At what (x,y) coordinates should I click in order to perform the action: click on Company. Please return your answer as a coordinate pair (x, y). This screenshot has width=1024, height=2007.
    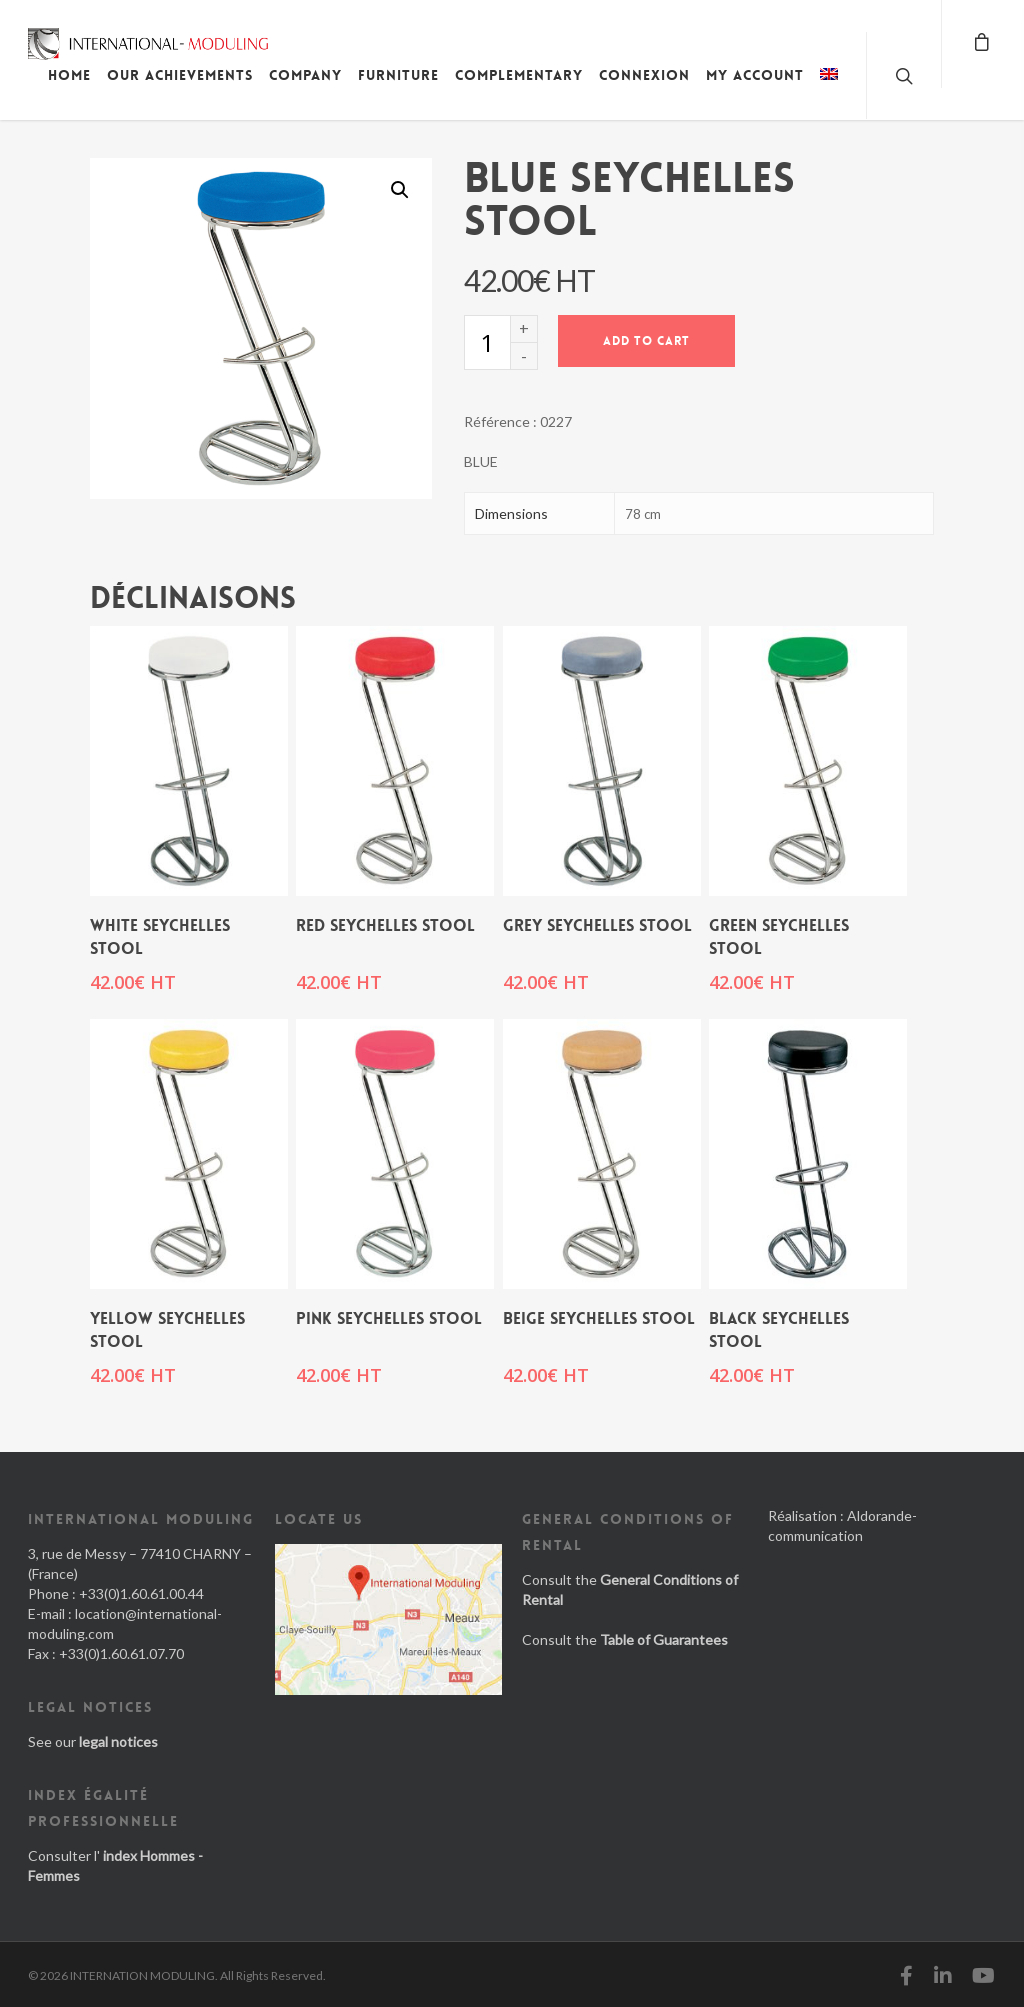
    Looking at the image, I should click on (305, 75).